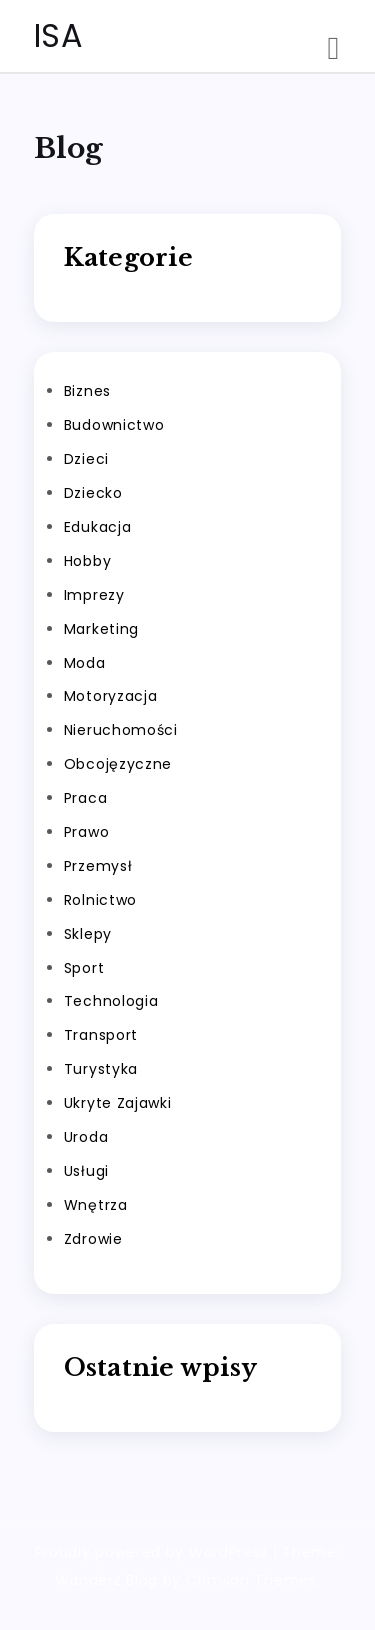  What do you see at coordinates (84, 968) in the screenshot?
I see `Sport` at bounding box center [84, 968].